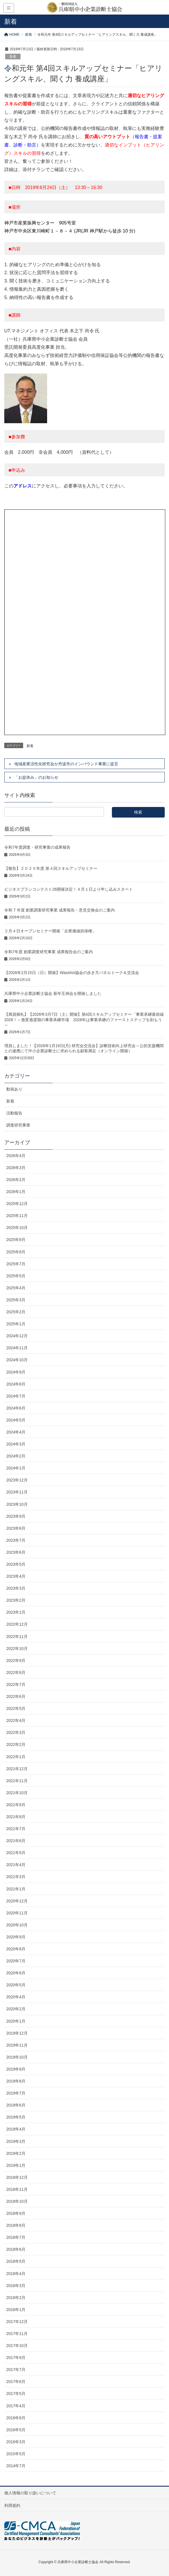  Describe the element at coordinates (14, 1113) in the screenshot. I see `活動報告` at that location.